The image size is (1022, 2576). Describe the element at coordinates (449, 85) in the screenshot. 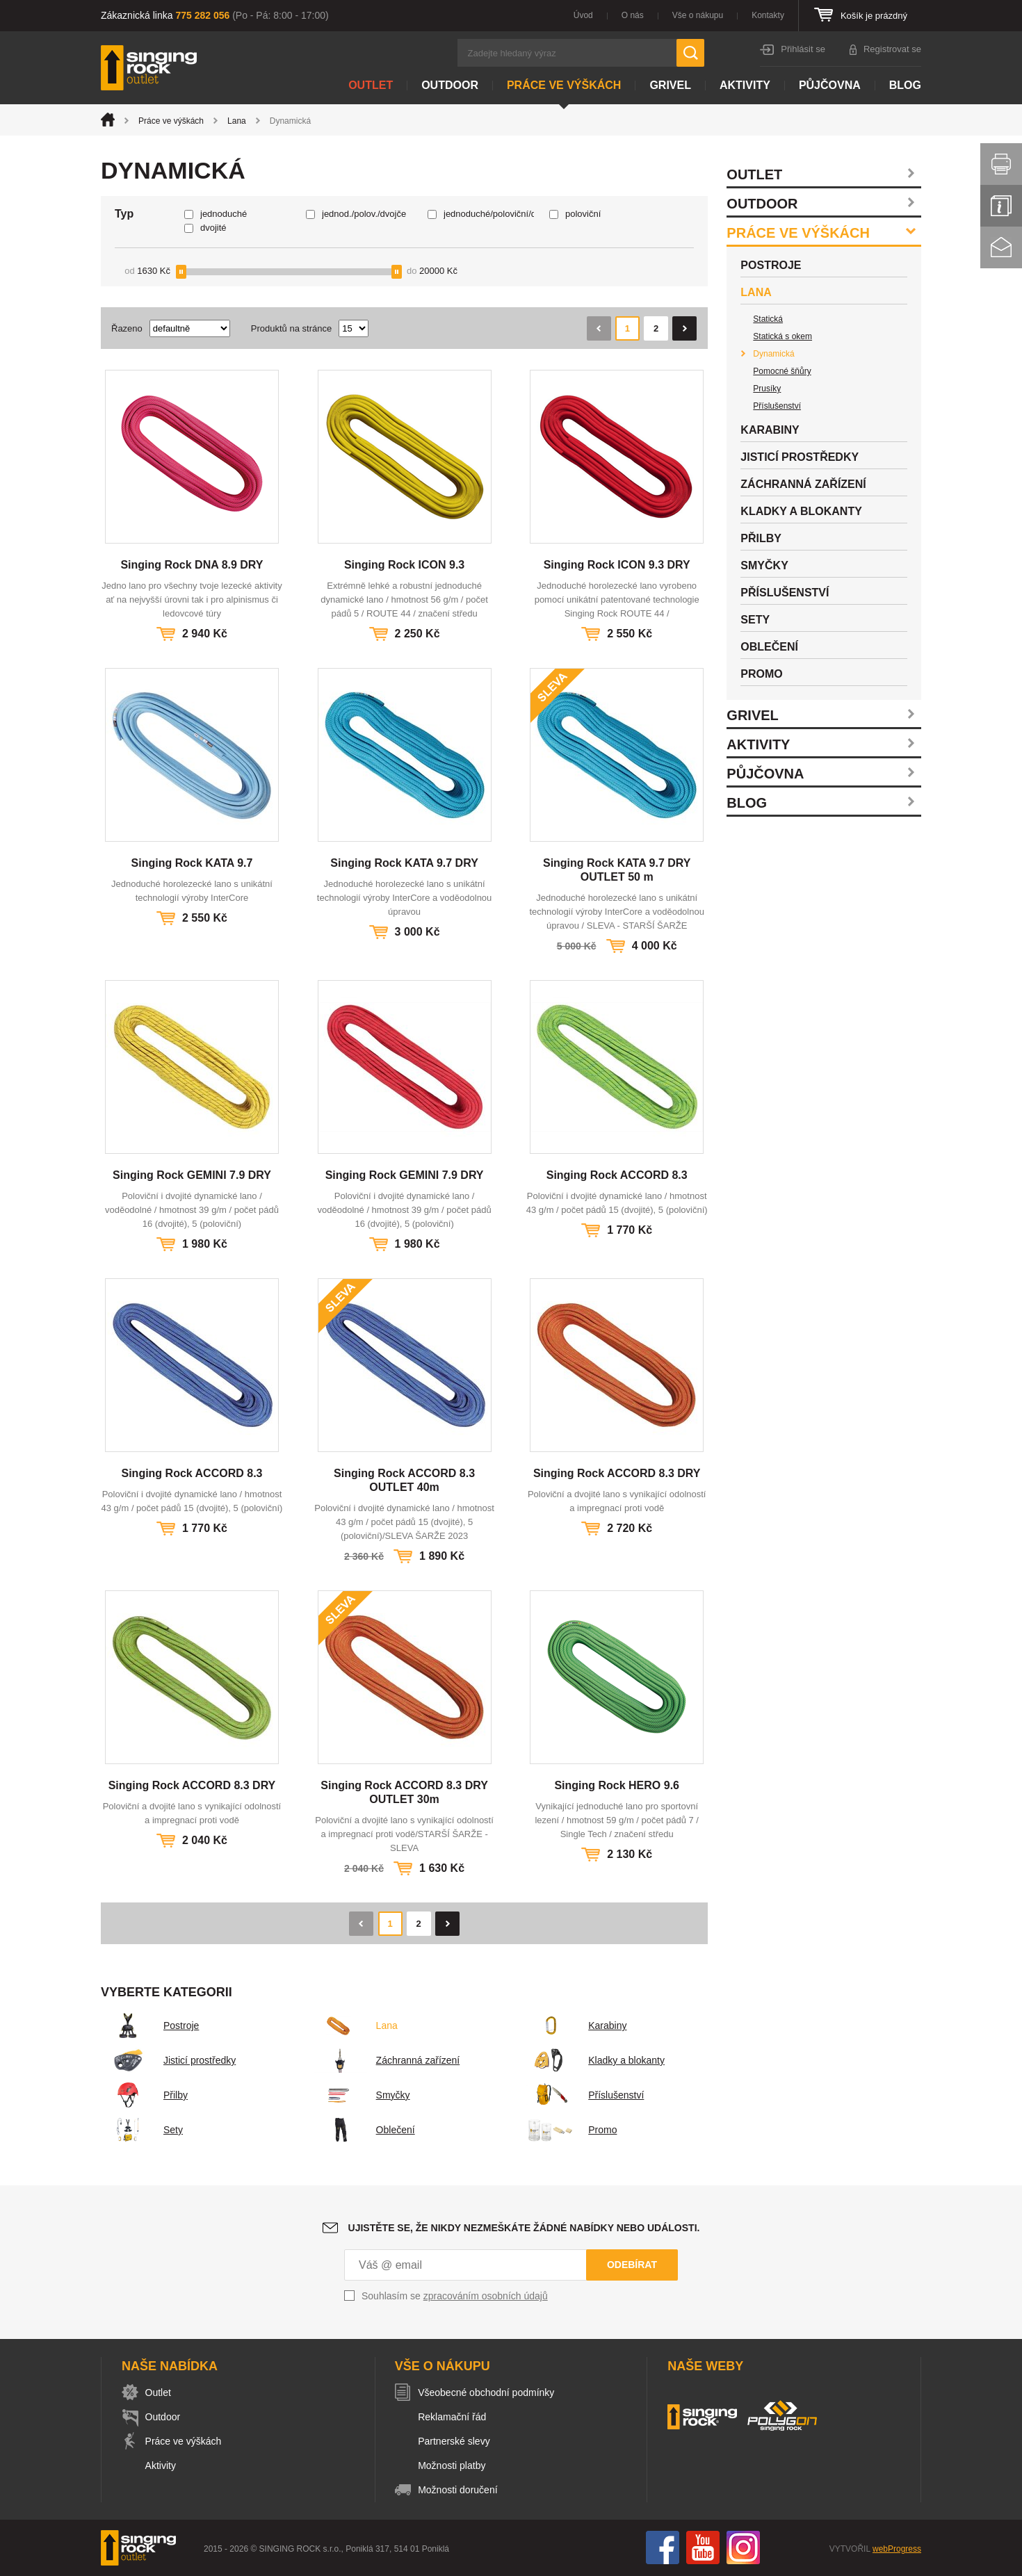

I see `Outdoor` at that location.